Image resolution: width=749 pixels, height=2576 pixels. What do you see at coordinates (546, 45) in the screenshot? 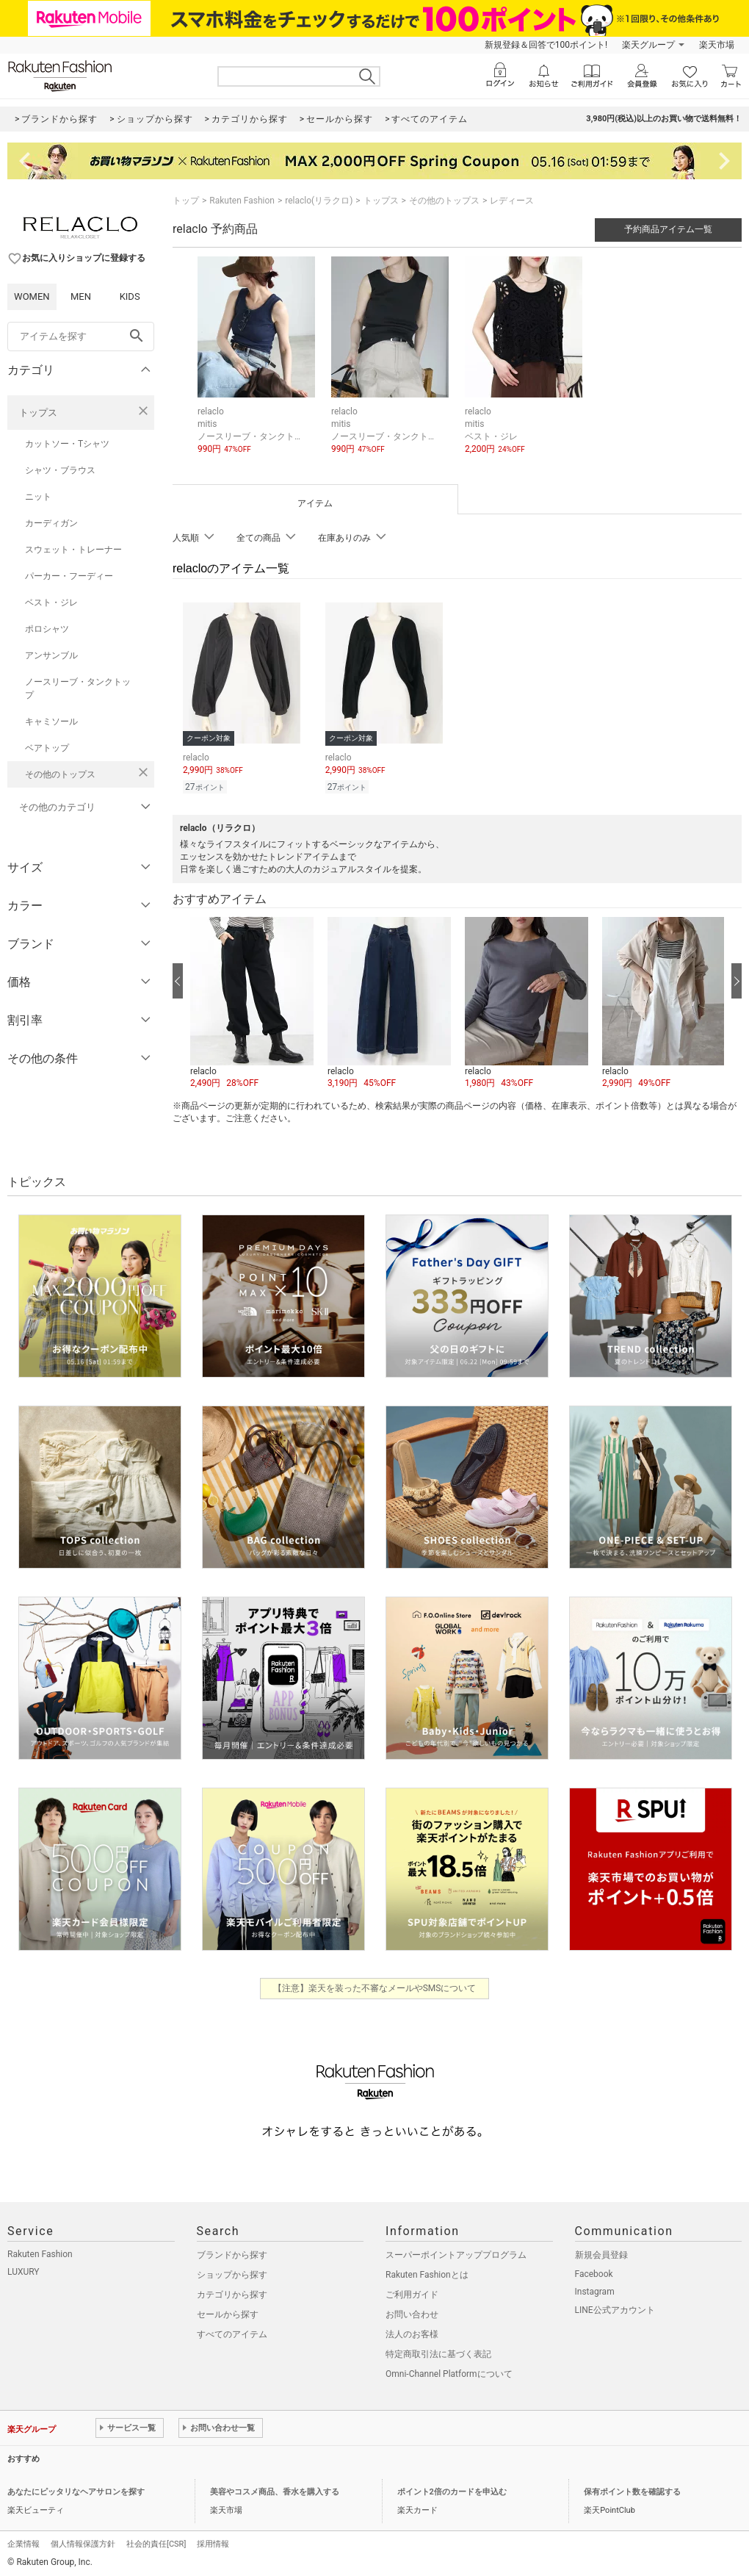
I see `新規登録＆回答で100ポイント!` at bounding box center [546, 45].